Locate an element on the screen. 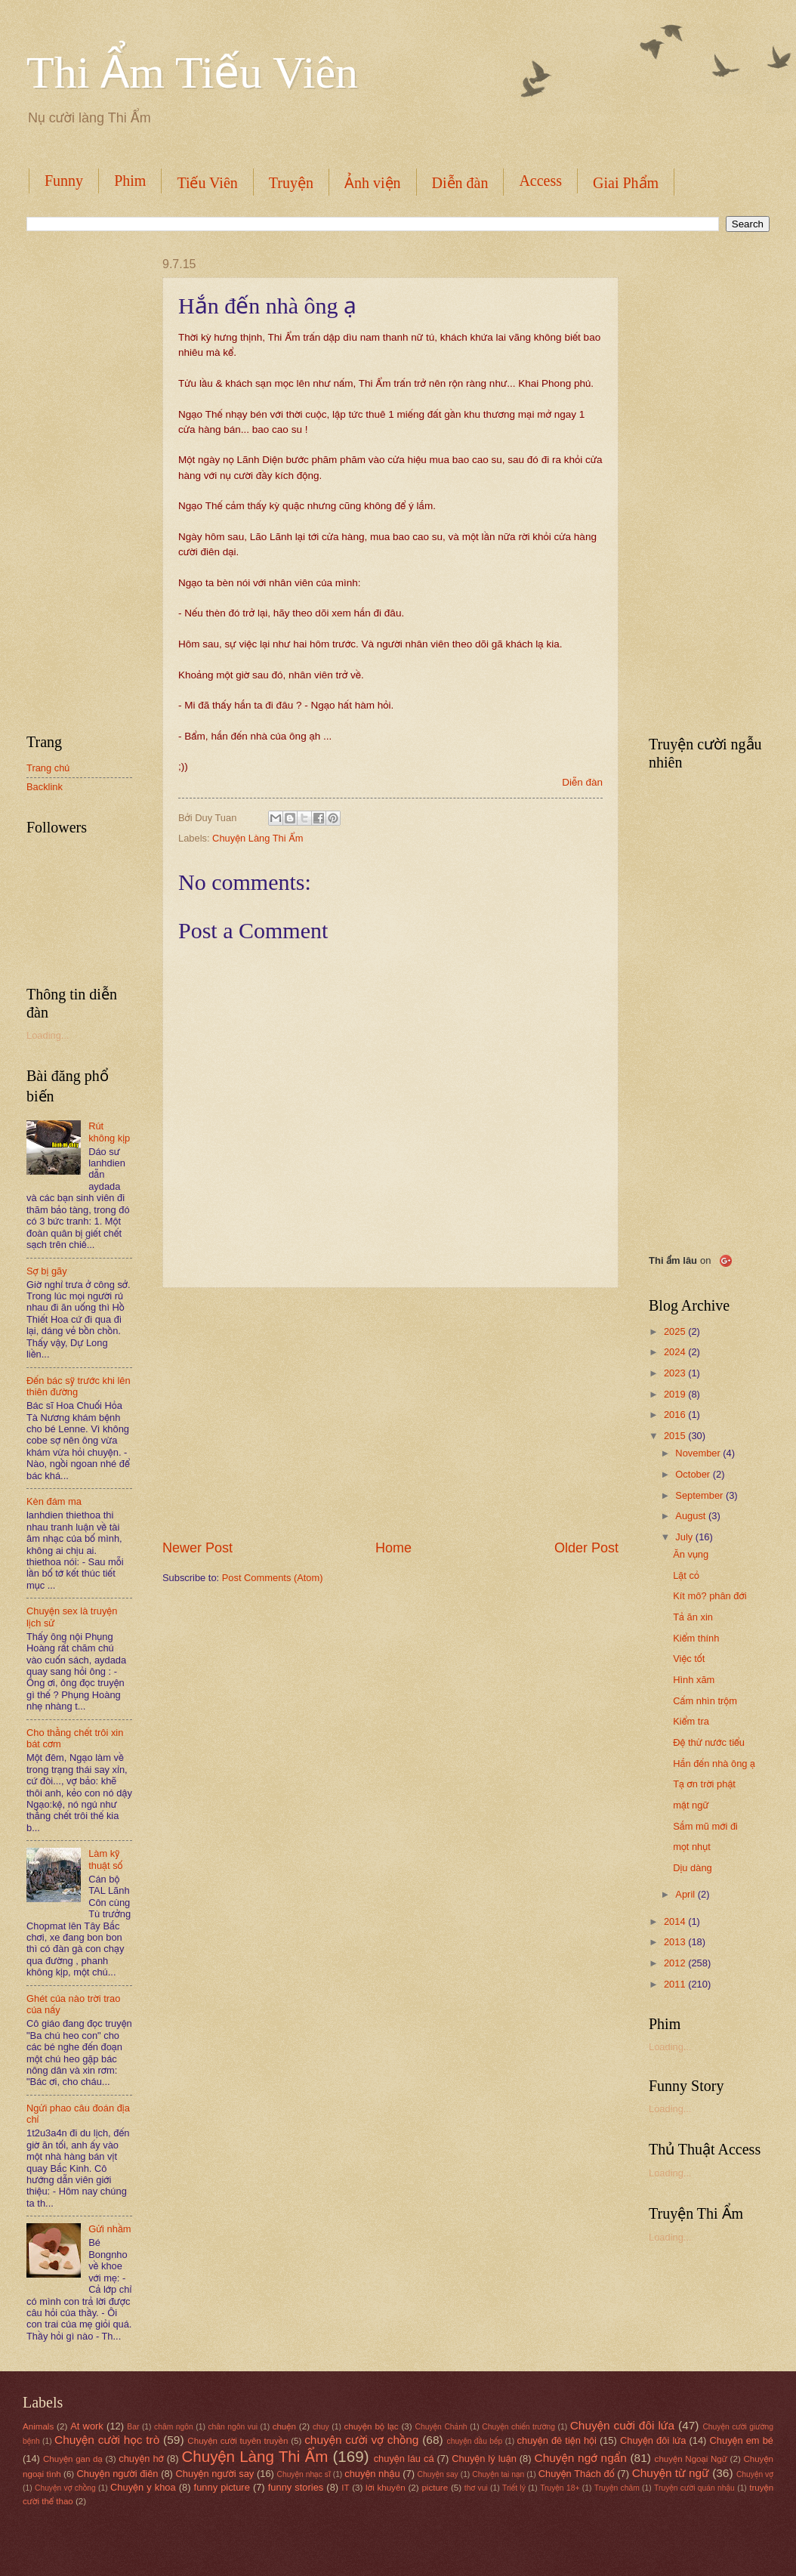  April is located at coordinates (686, 1894).